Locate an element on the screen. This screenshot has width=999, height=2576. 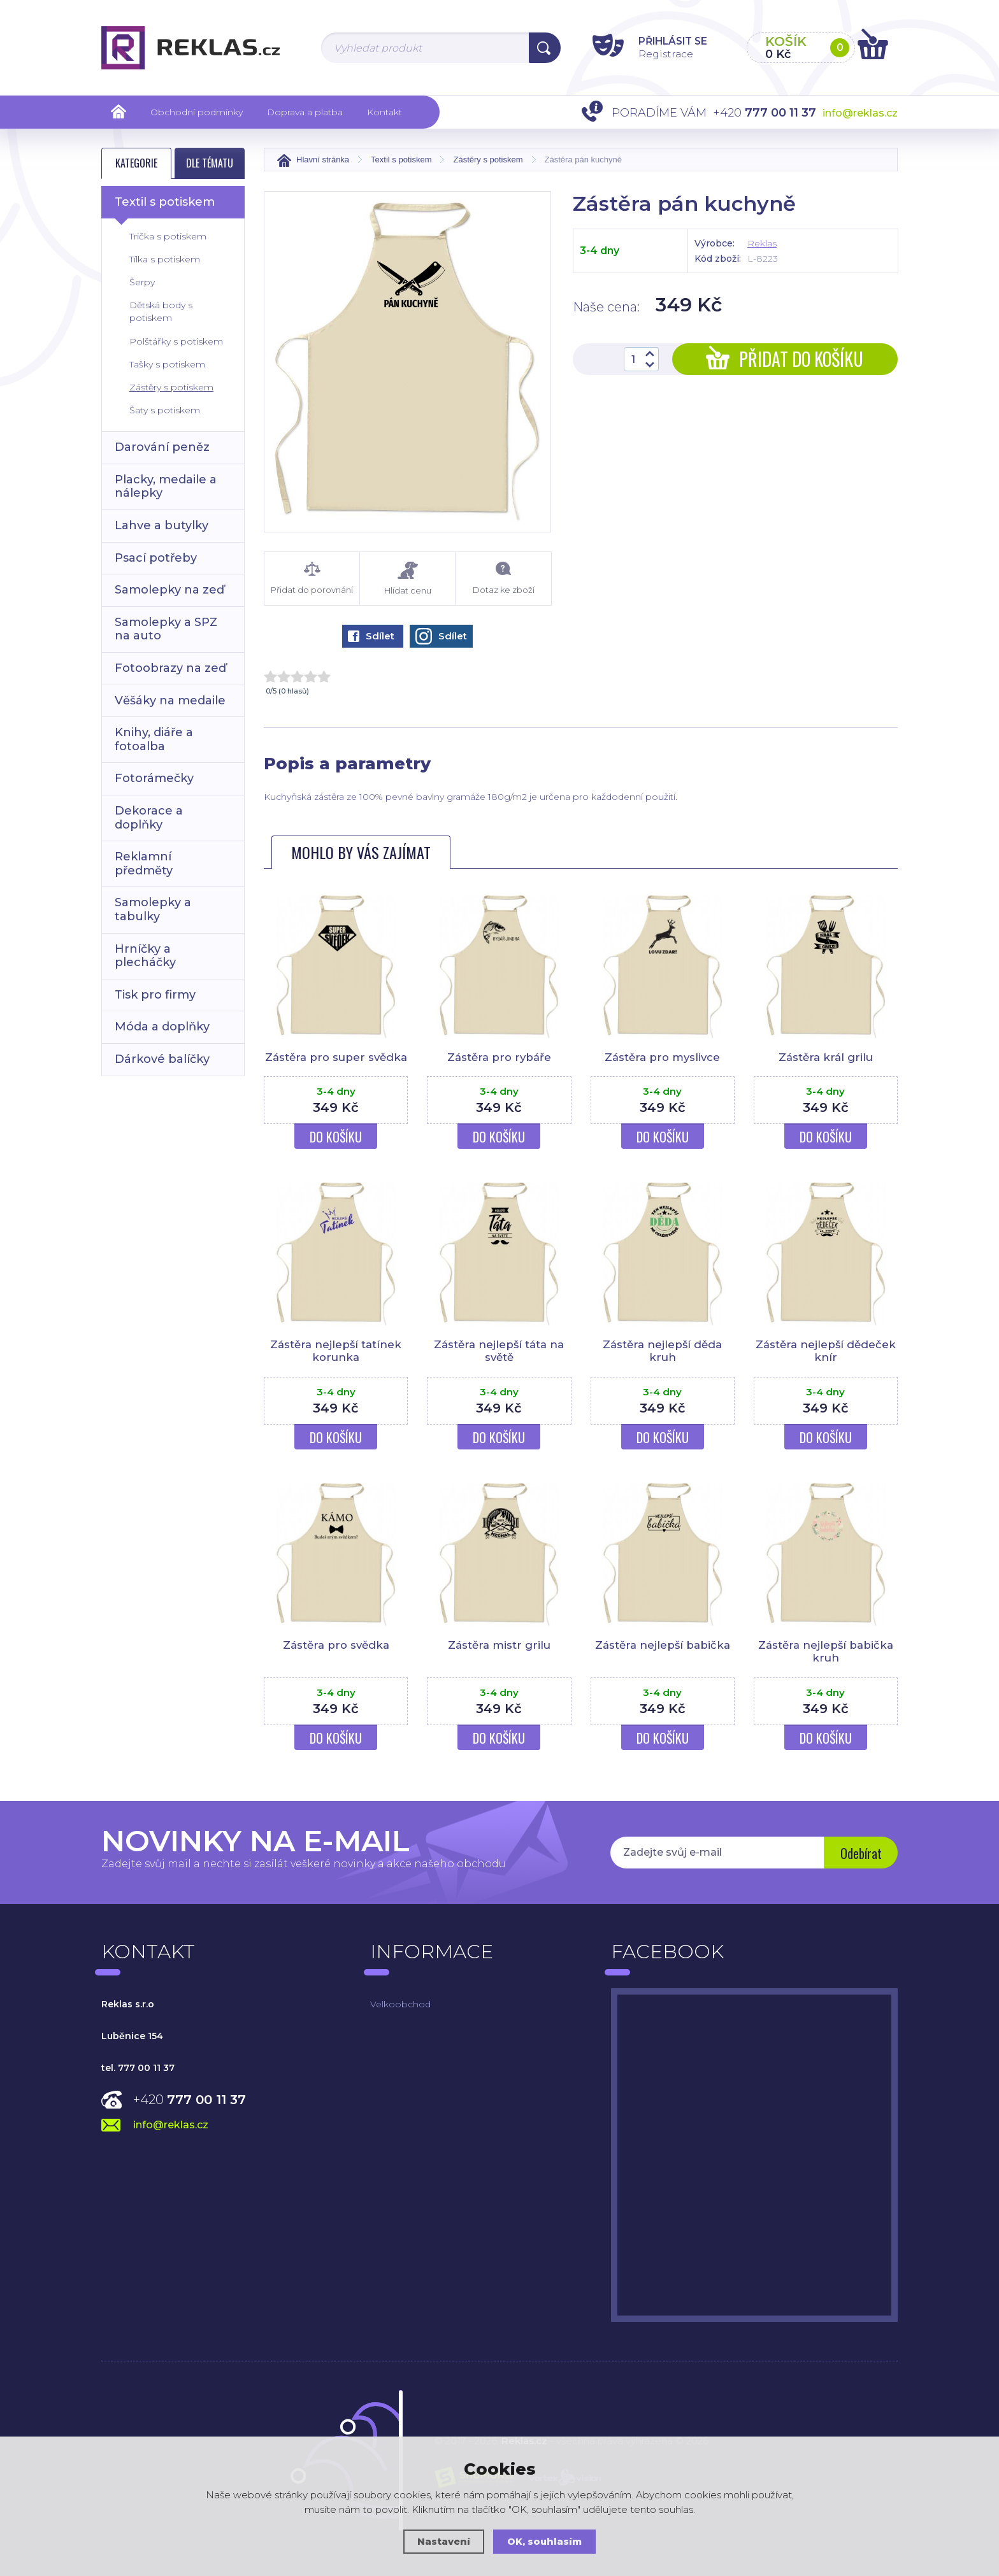
Tisk pro firmy is located at coordinates (155, 995).